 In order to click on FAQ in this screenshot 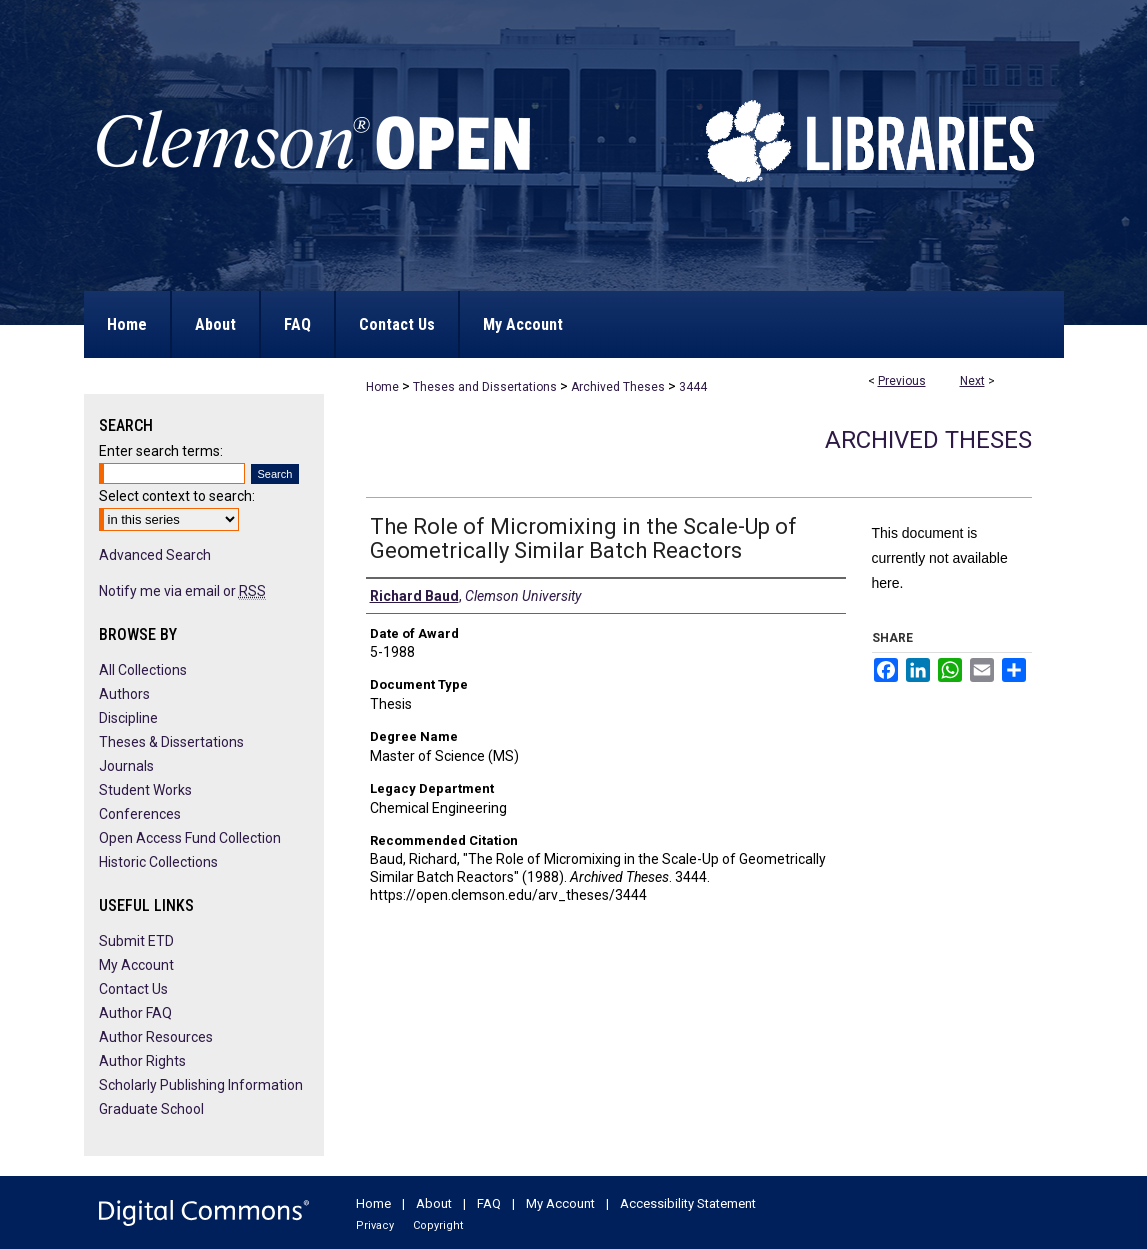, I will do `click(489, 1203)`.